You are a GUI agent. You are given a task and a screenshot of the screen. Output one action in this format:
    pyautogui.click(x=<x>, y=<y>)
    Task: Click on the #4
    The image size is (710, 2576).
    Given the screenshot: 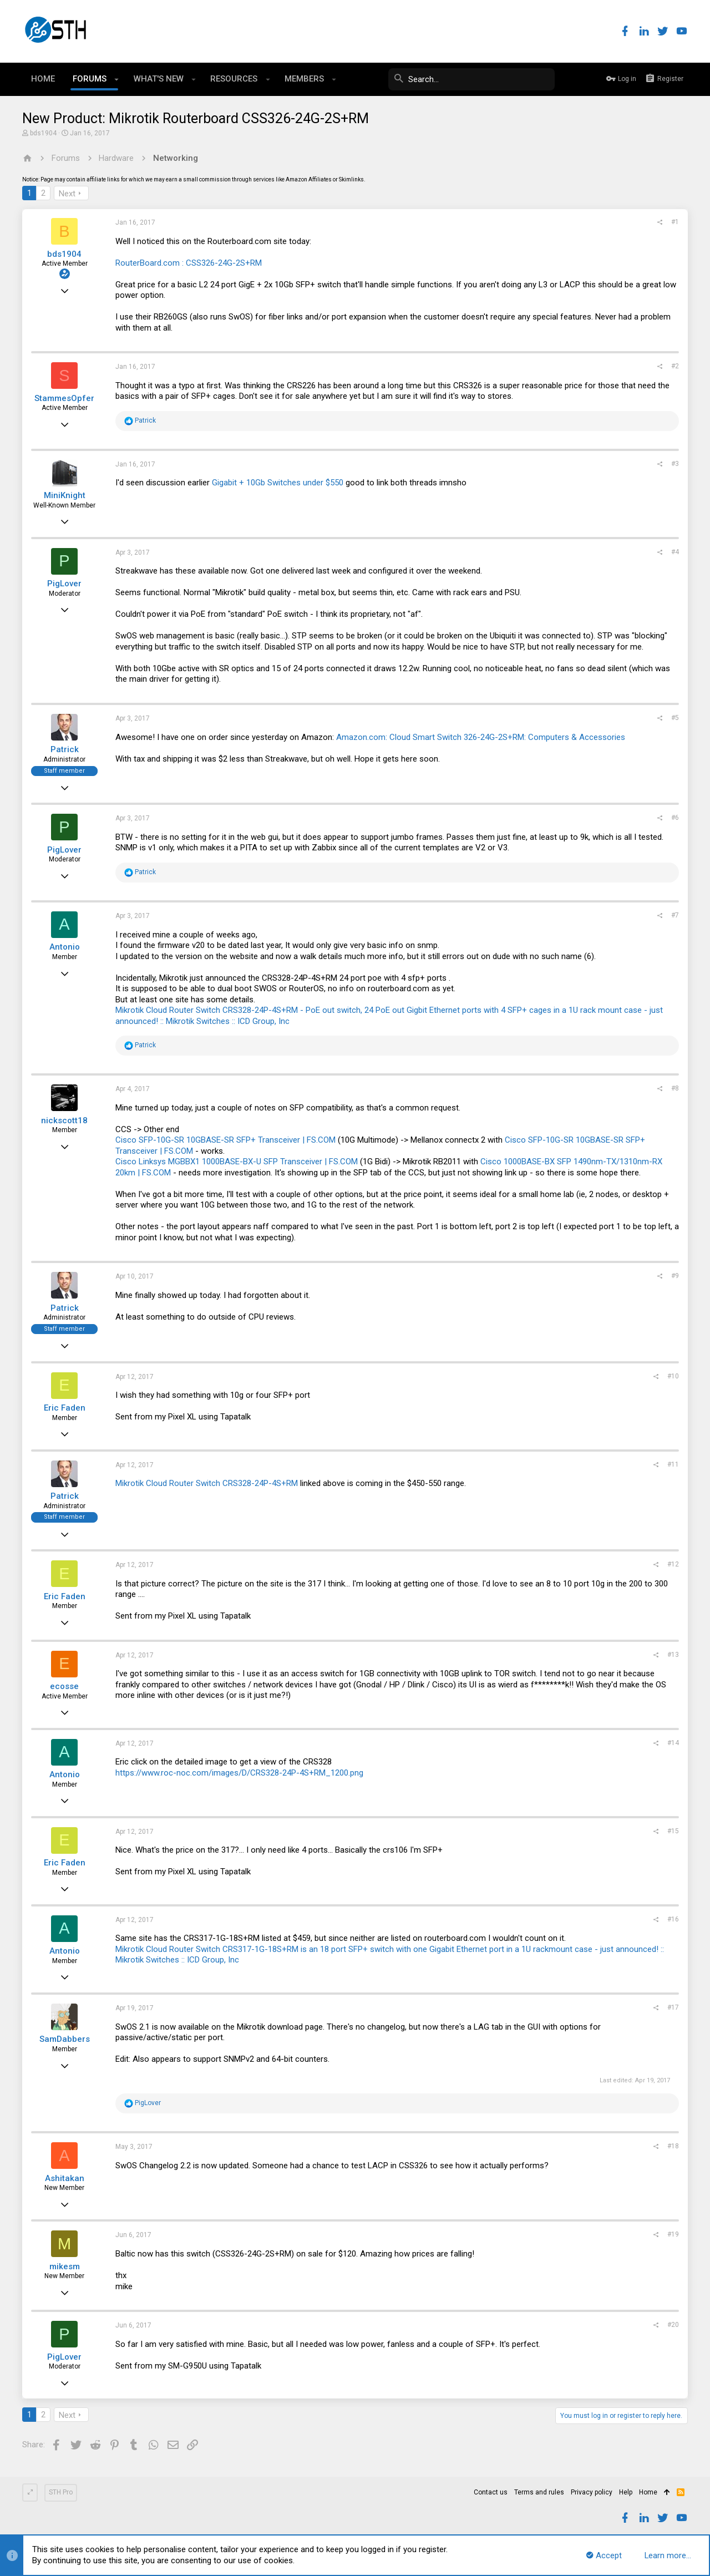 What is the action you would take?
    pyautogui.click(x=675, y=552)
    